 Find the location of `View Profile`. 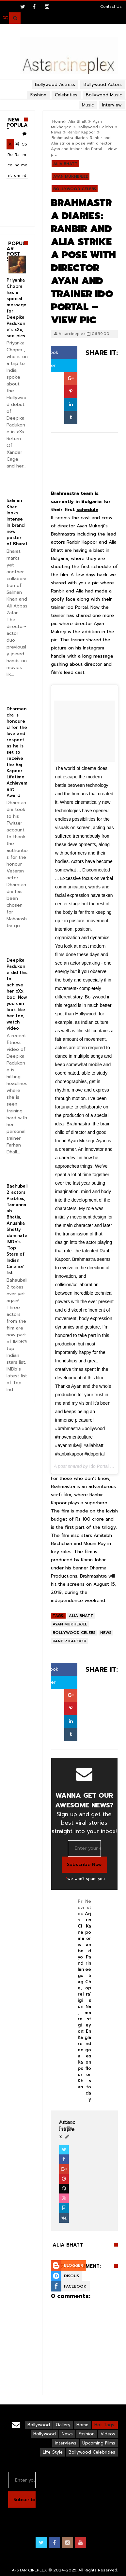

View Profile is located at coordinates (66, 2125).